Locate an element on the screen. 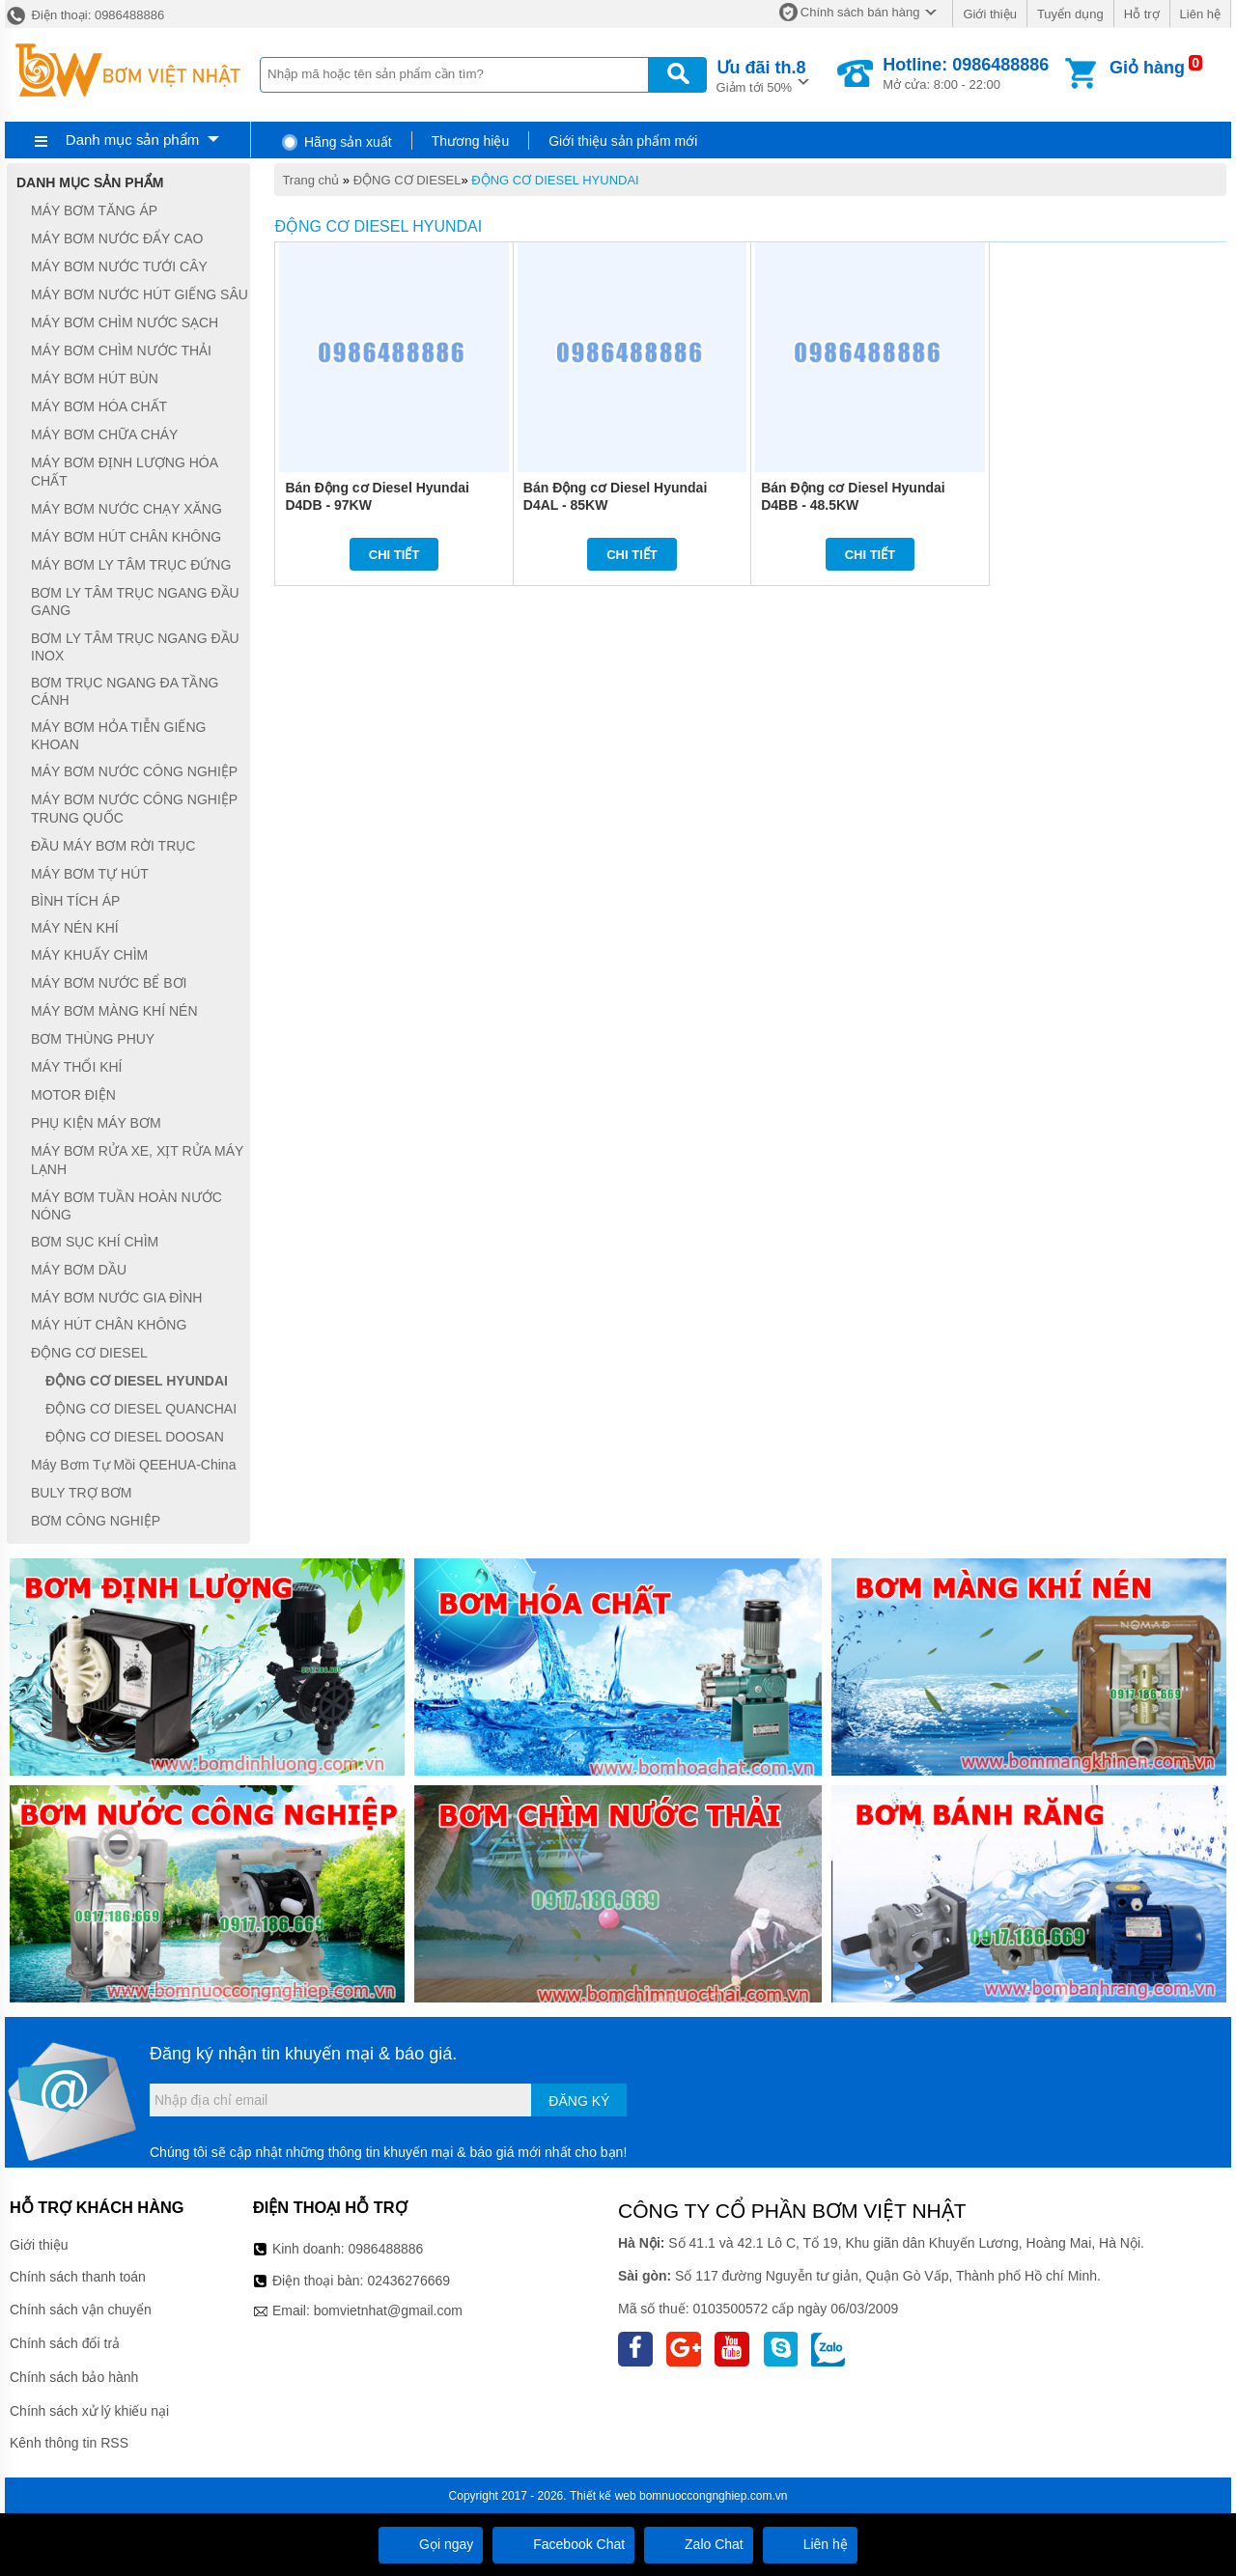 This screenshot has height=2576, width=1236. Trang chủ is located at coordinates (310, 180).